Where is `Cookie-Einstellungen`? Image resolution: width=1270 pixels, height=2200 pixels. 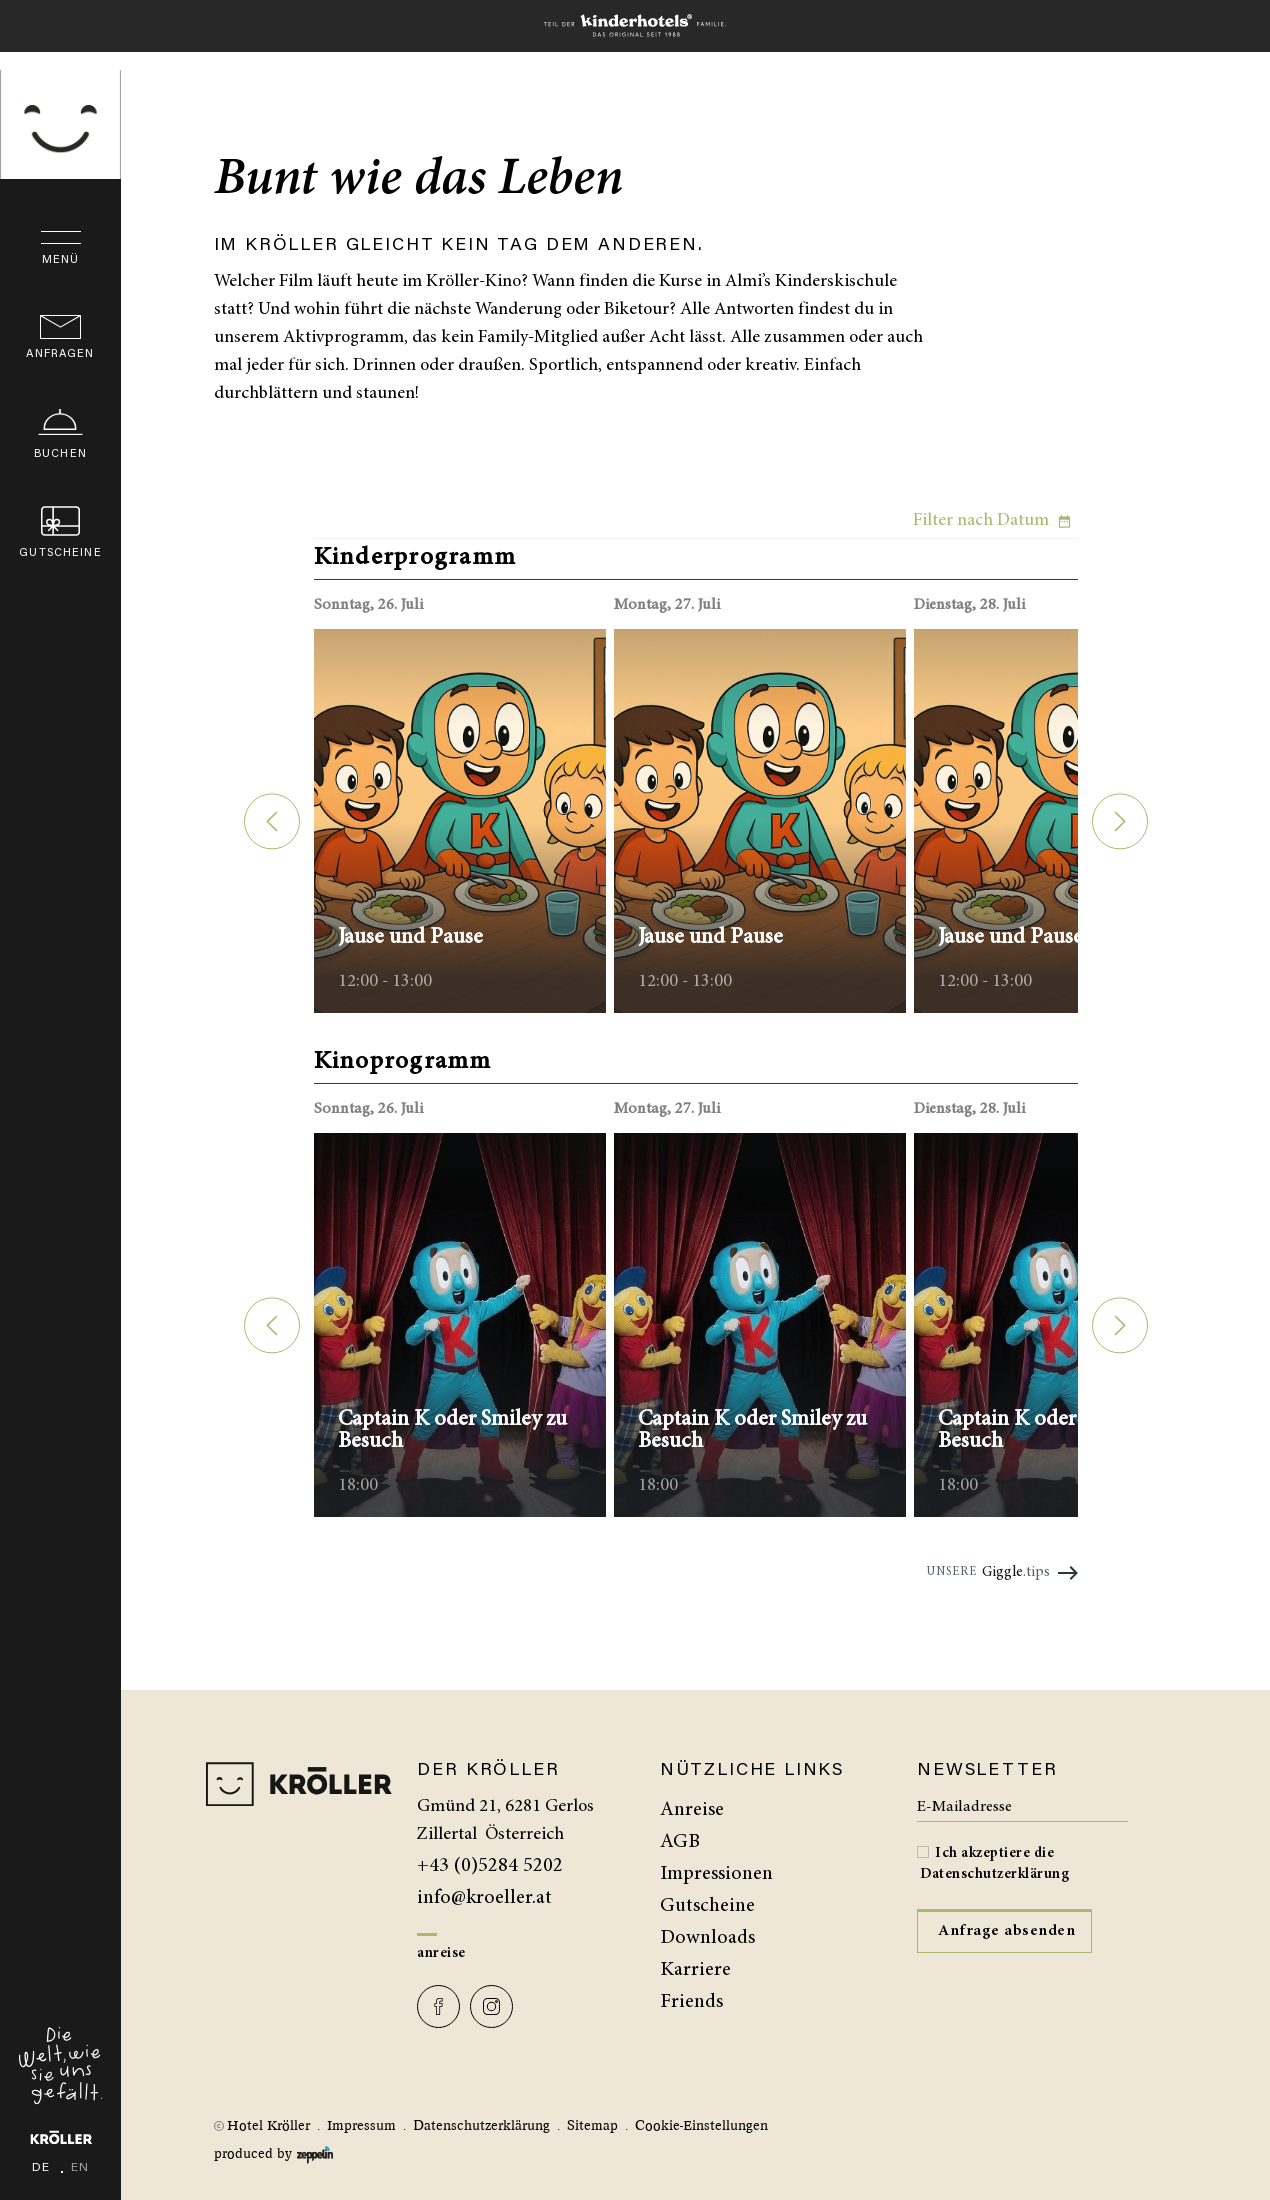 Cookie-Einstellungen is located at coordinates (701, 2125).